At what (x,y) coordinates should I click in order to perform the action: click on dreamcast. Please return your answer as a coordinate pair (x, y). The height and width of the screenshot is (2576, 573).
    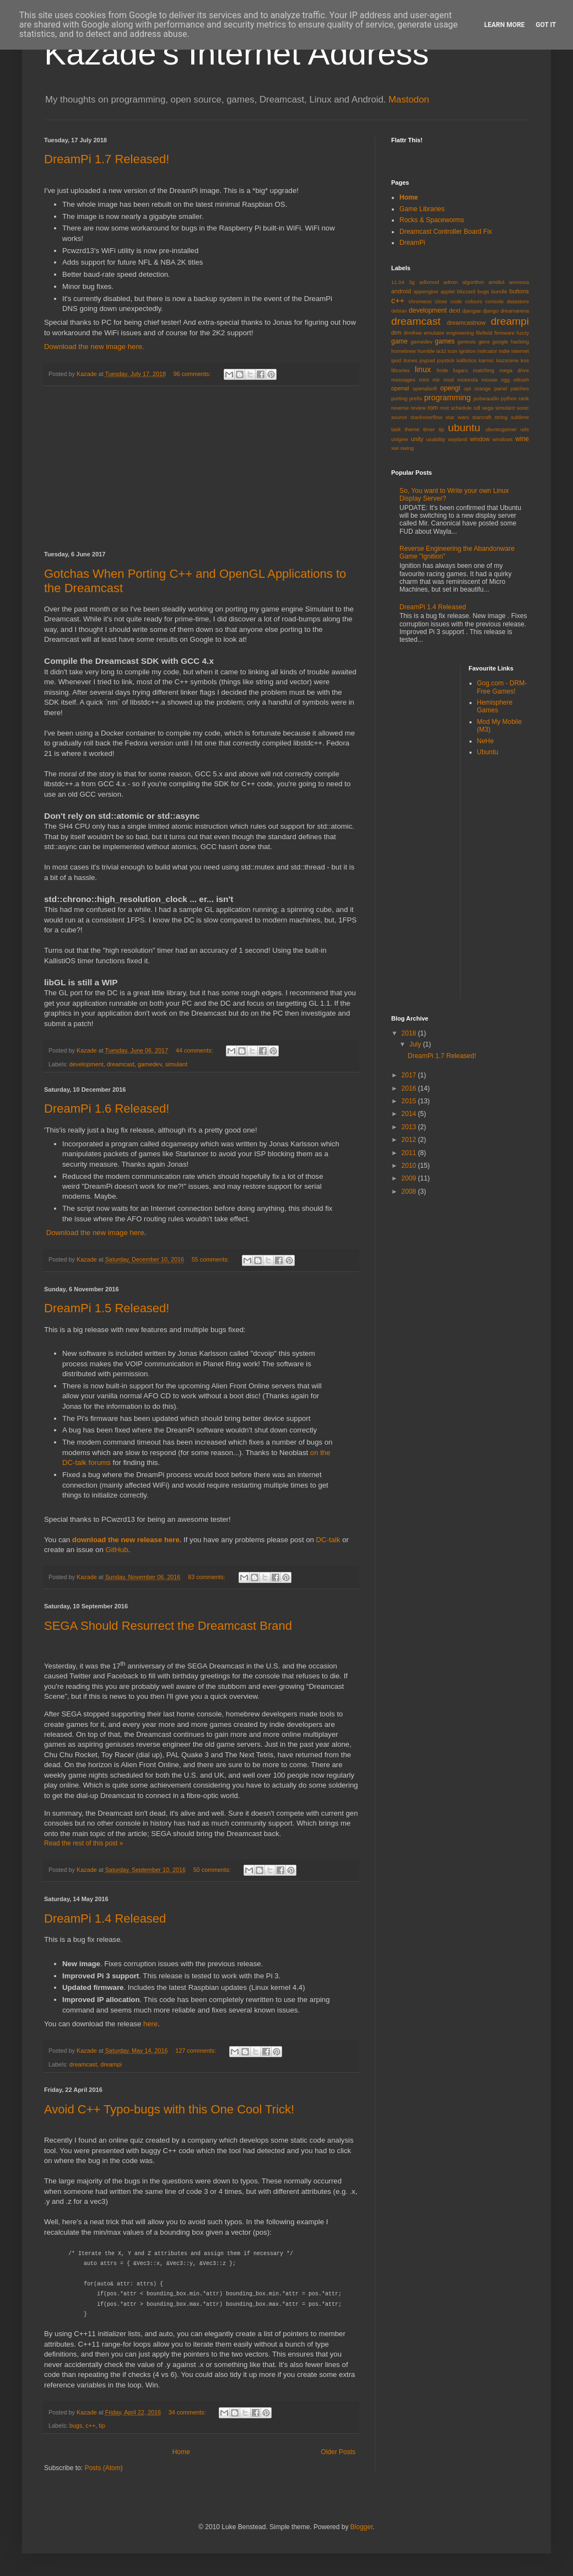
    Looking at the image, I should click on (120, 1064).